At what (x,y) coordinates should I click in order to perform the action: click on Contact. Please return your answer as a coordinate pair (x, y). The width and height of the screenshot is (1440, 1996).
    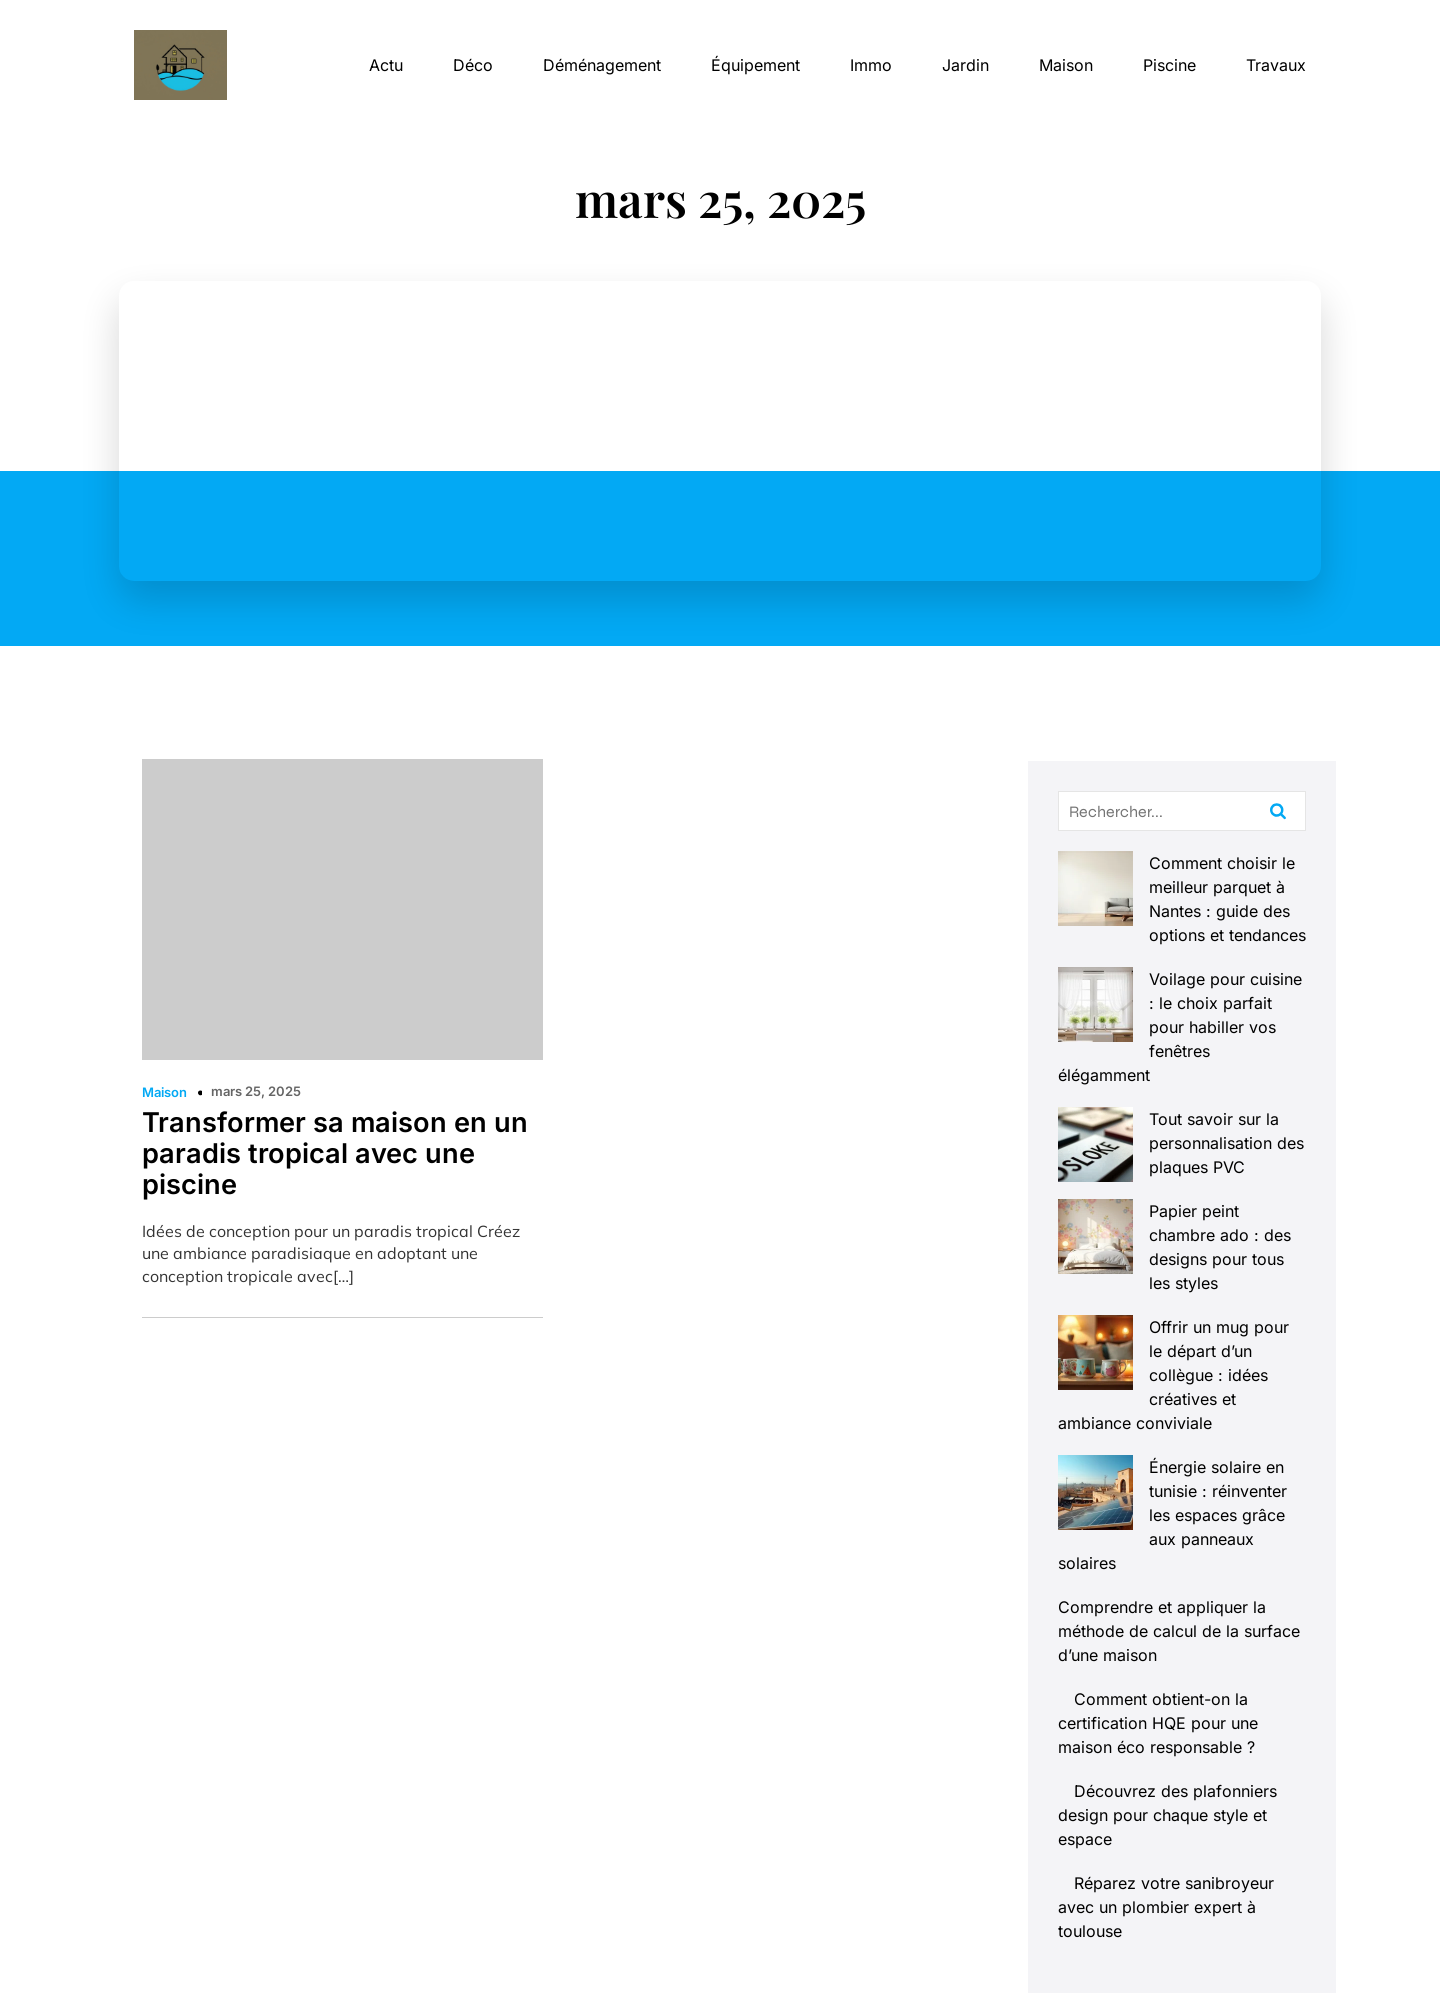
    Looking at the image, I should click on (865, 1944).